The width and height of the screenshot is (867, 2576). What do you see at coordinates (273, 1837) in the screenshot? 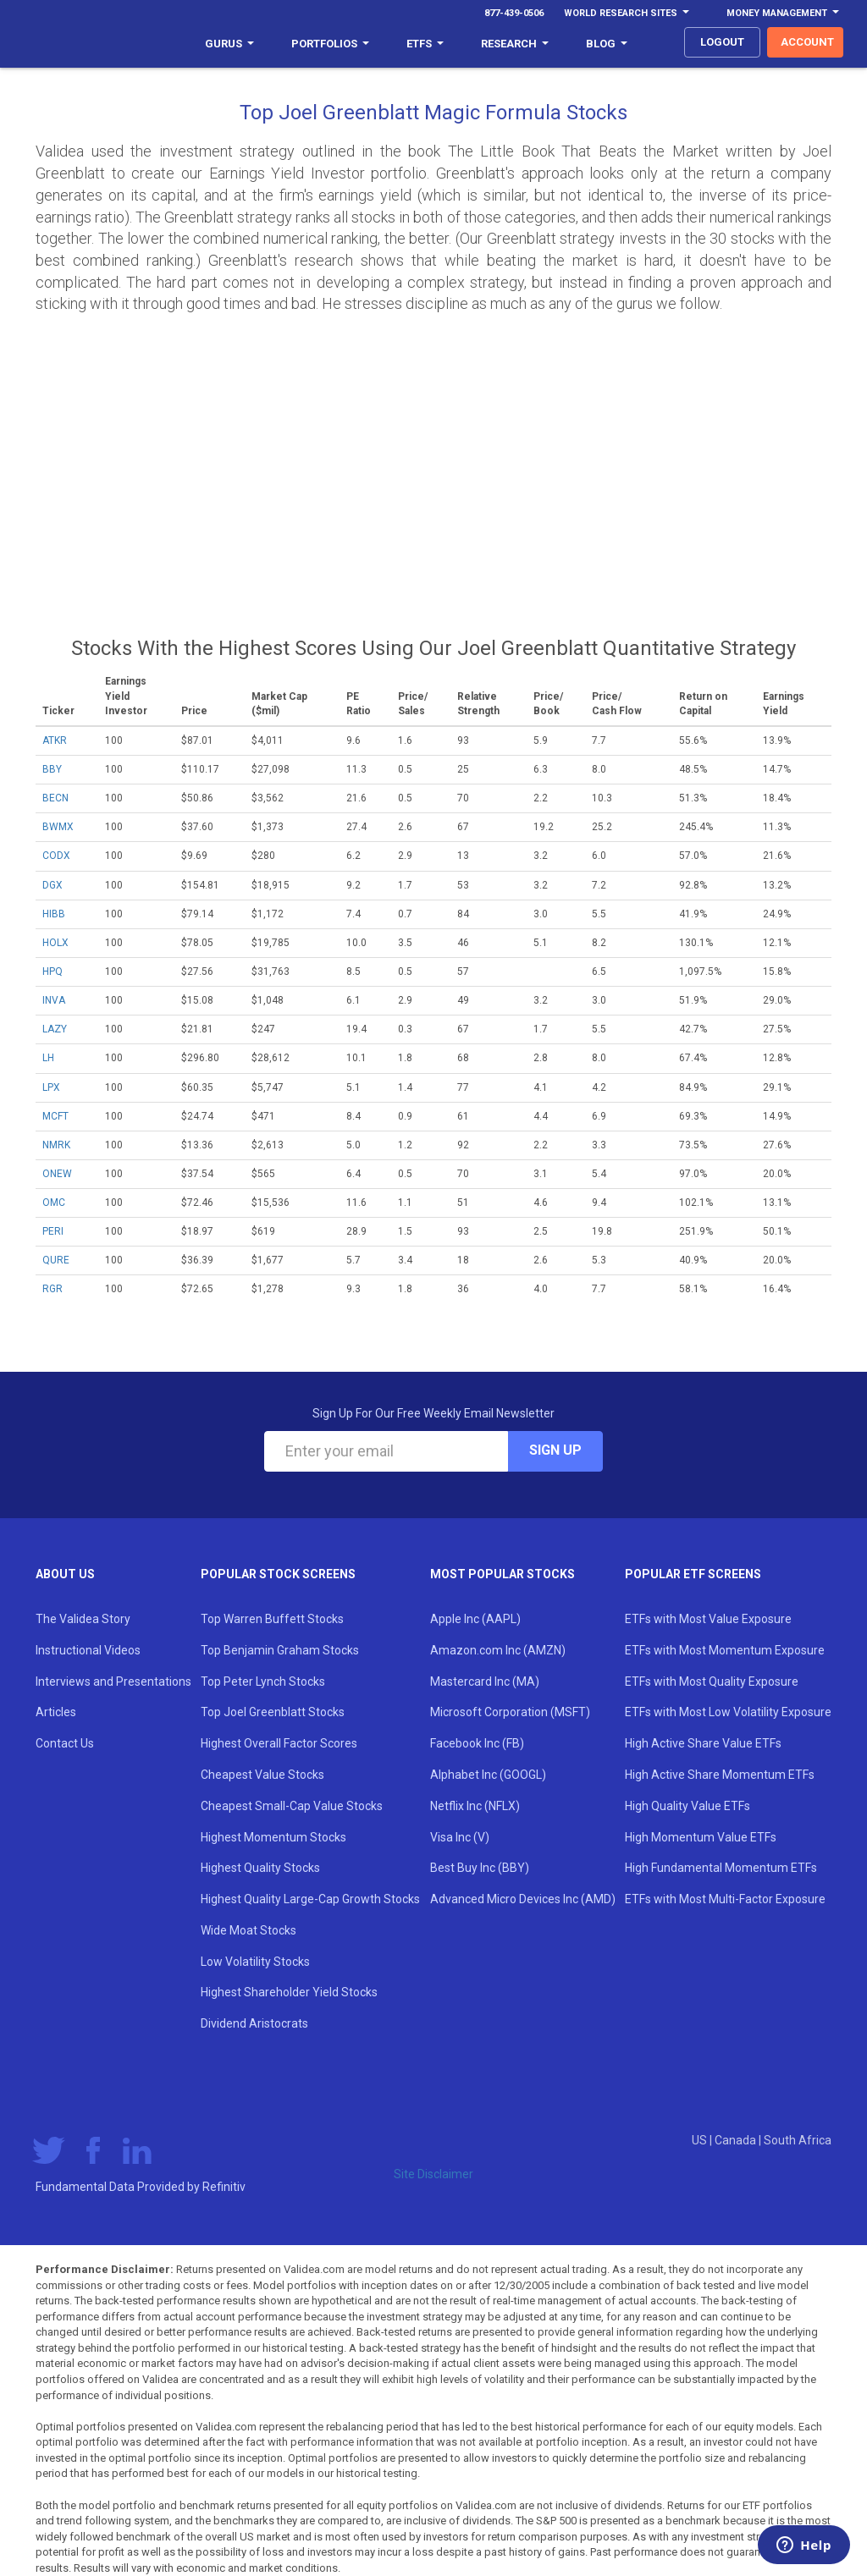
I see `Highest Momentum Stocks` at bounding box center [273, 1837].